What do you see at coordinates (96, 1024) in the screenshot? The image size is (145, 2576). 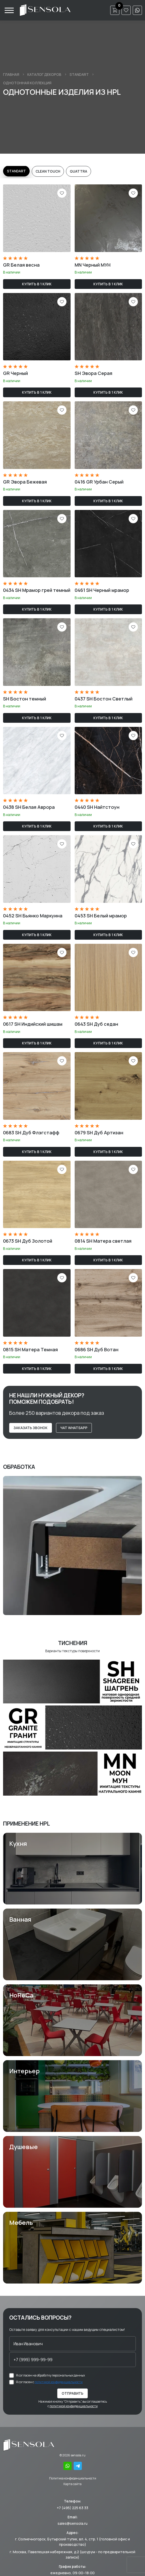 I see `0643 SH Дуб седан` at bounding box center [96, 1024].